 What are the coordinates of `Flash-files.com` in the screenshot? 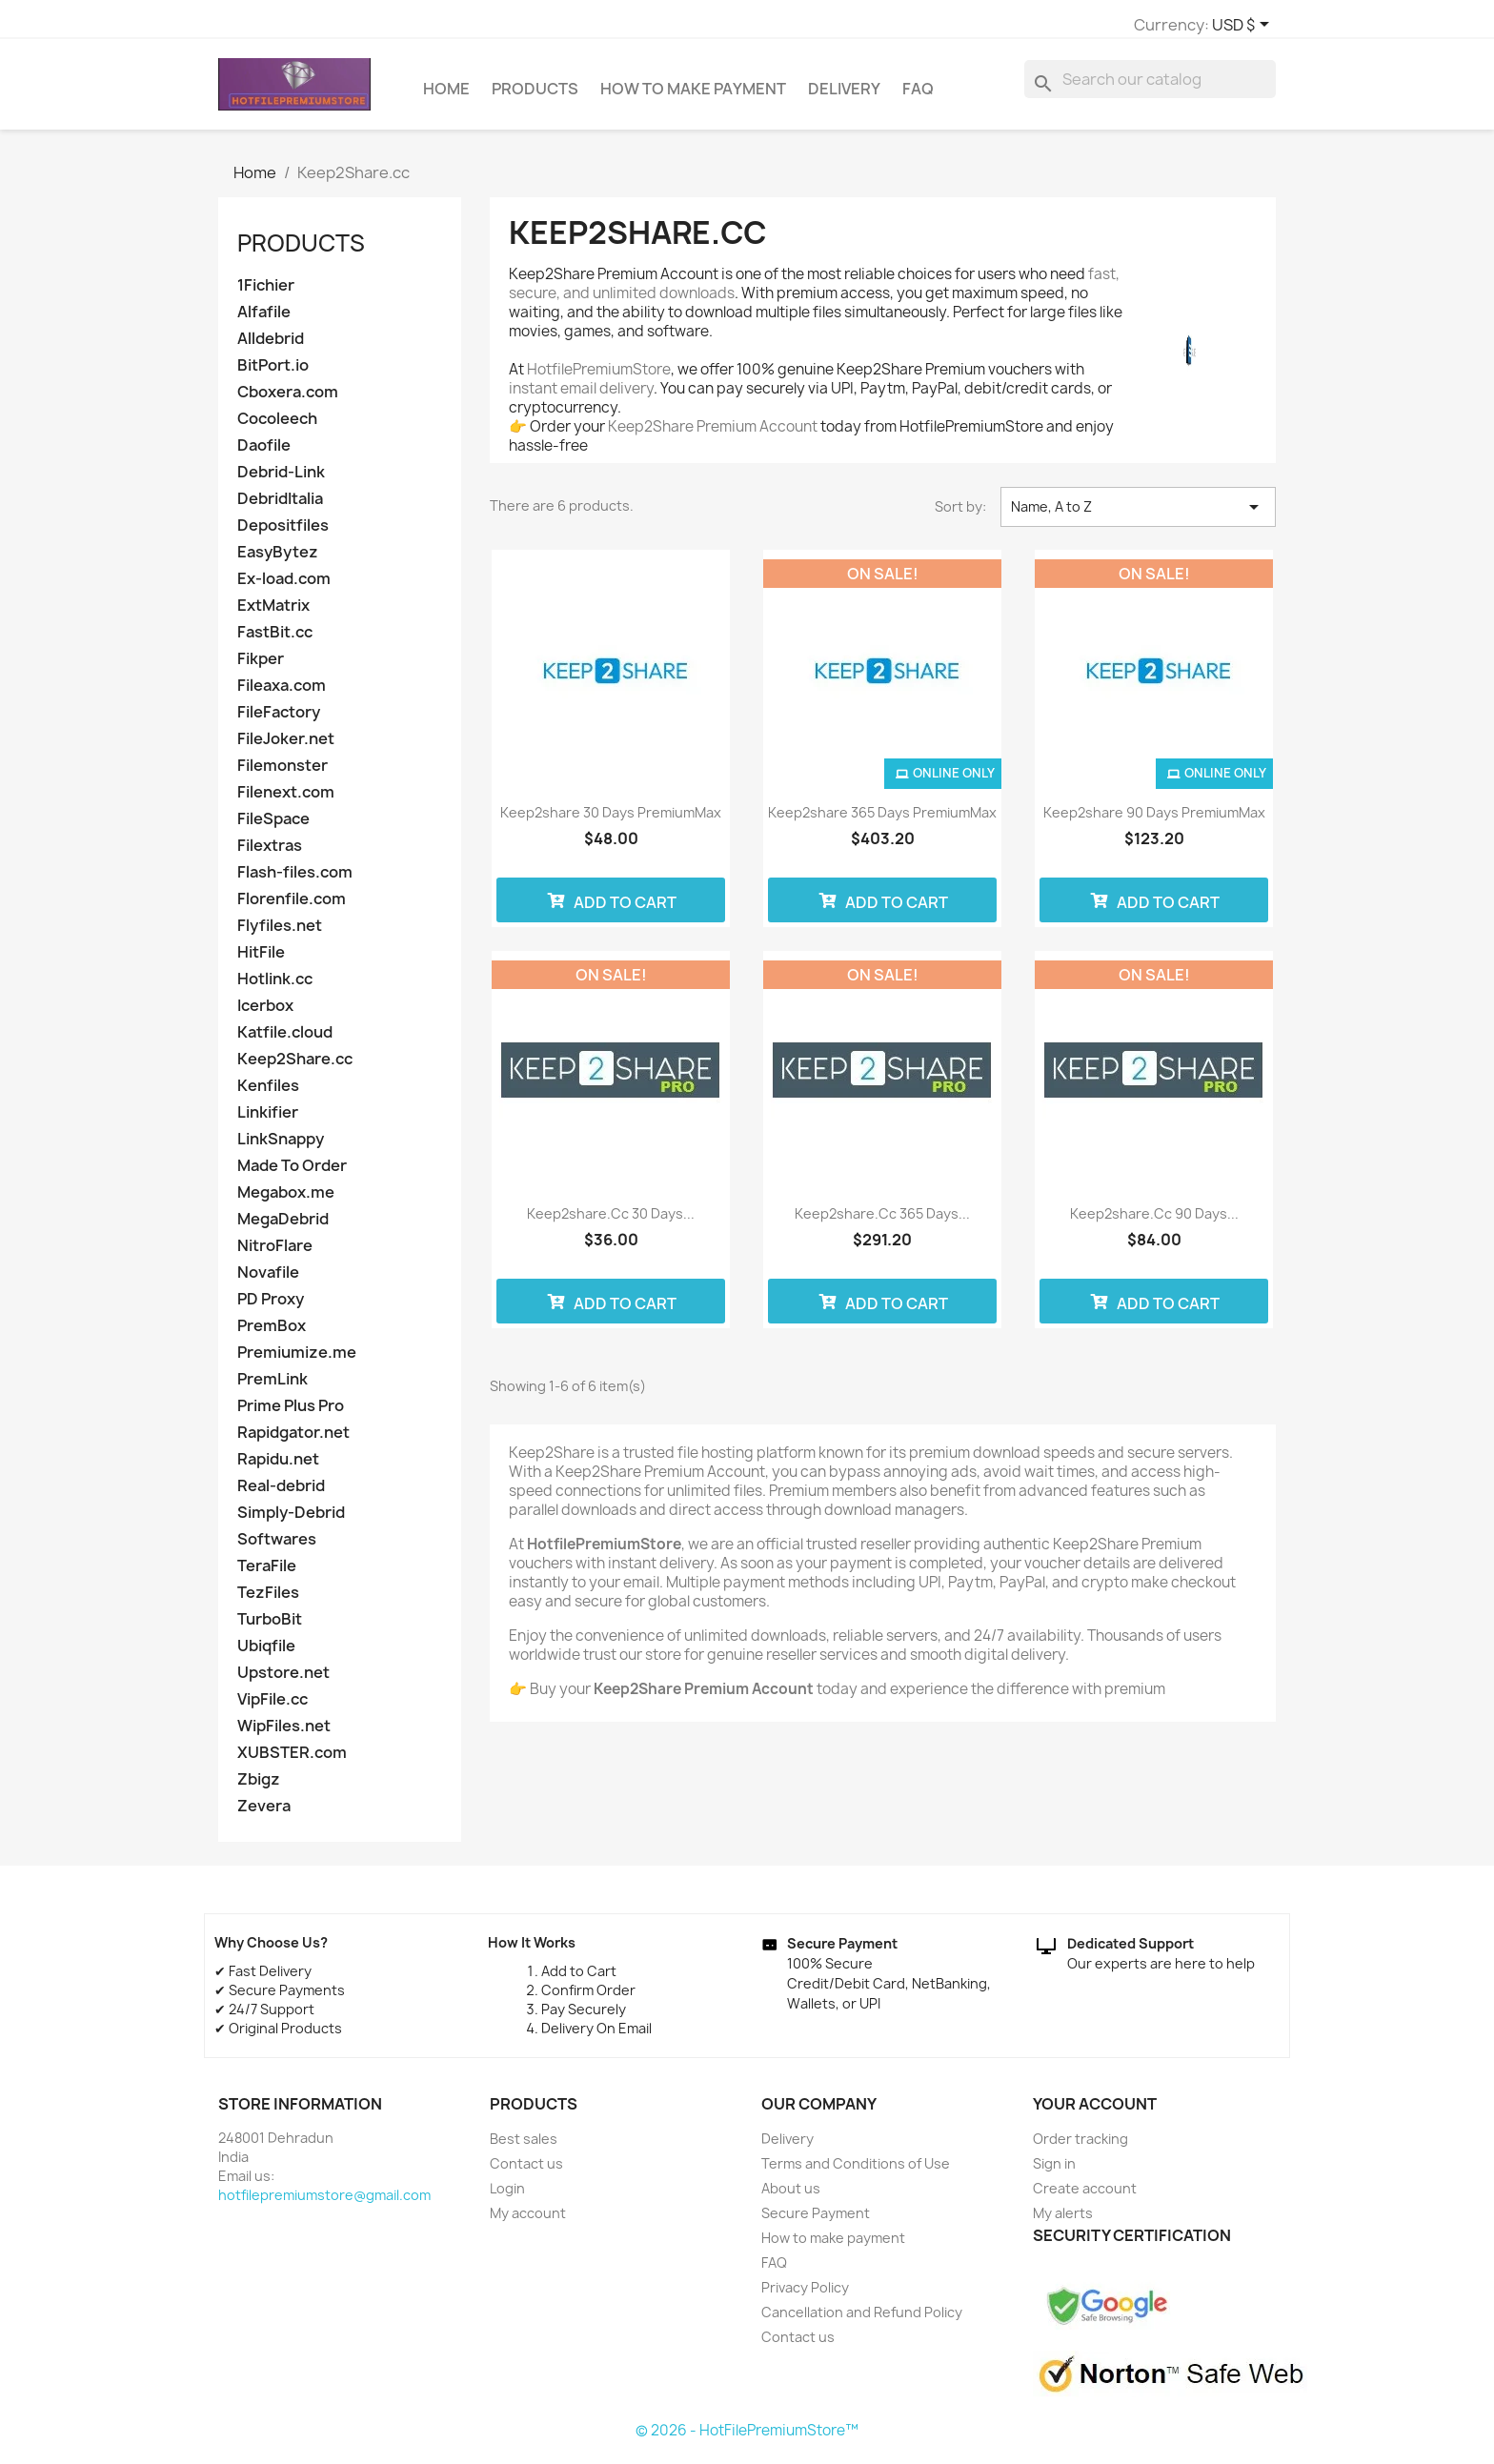 It's located at (295, 881).